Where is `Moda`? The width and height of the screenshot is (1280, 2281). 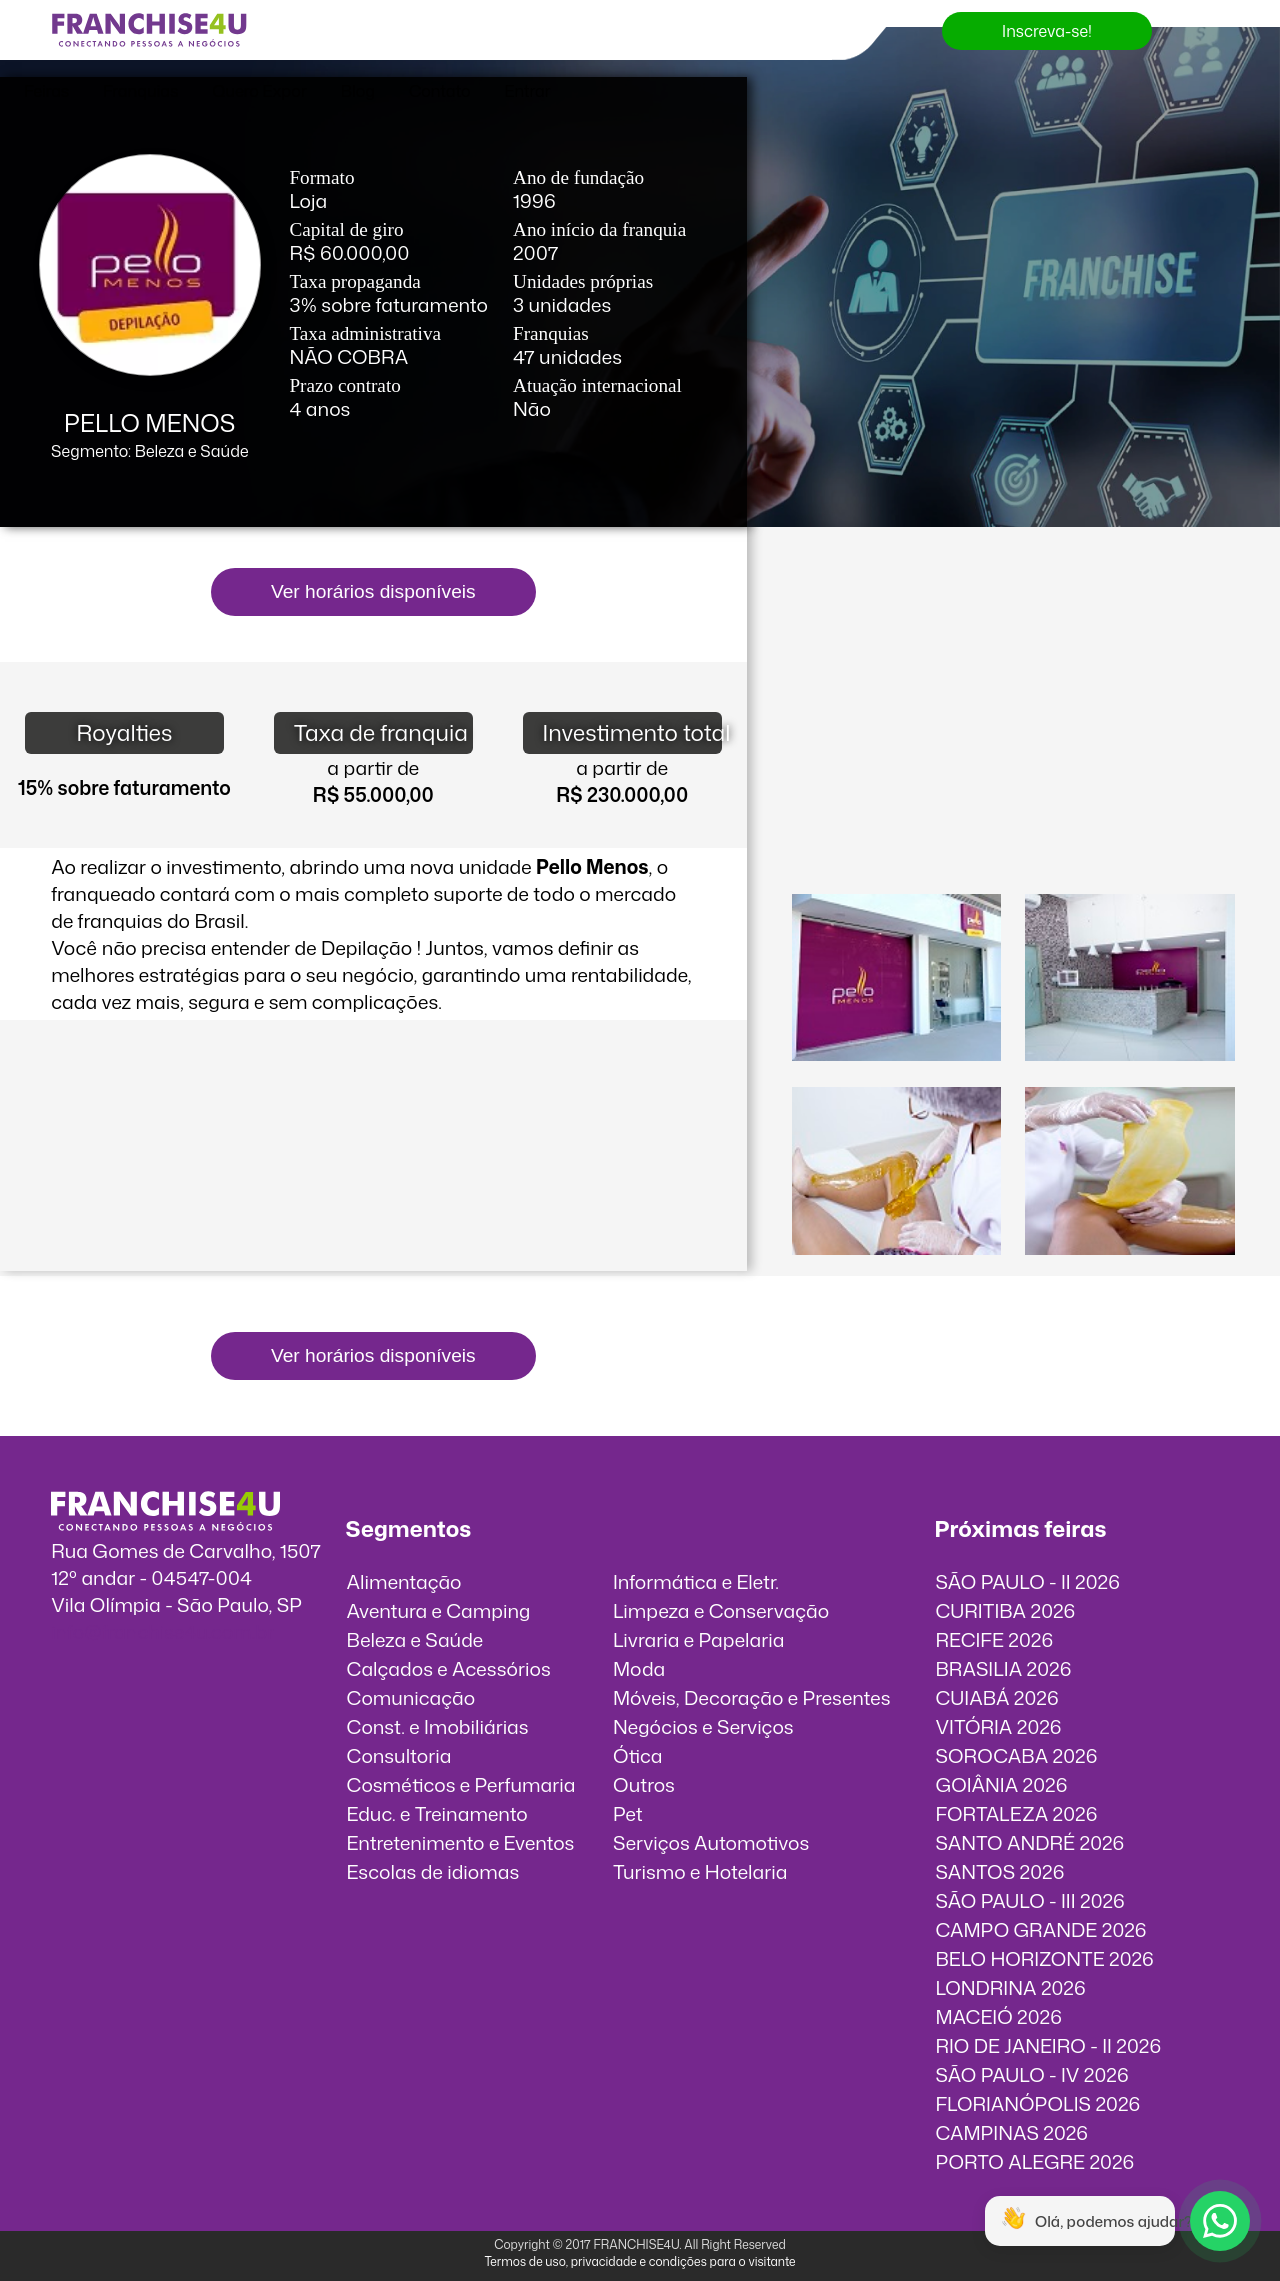
Moda is located at coordinates (639, 1668).